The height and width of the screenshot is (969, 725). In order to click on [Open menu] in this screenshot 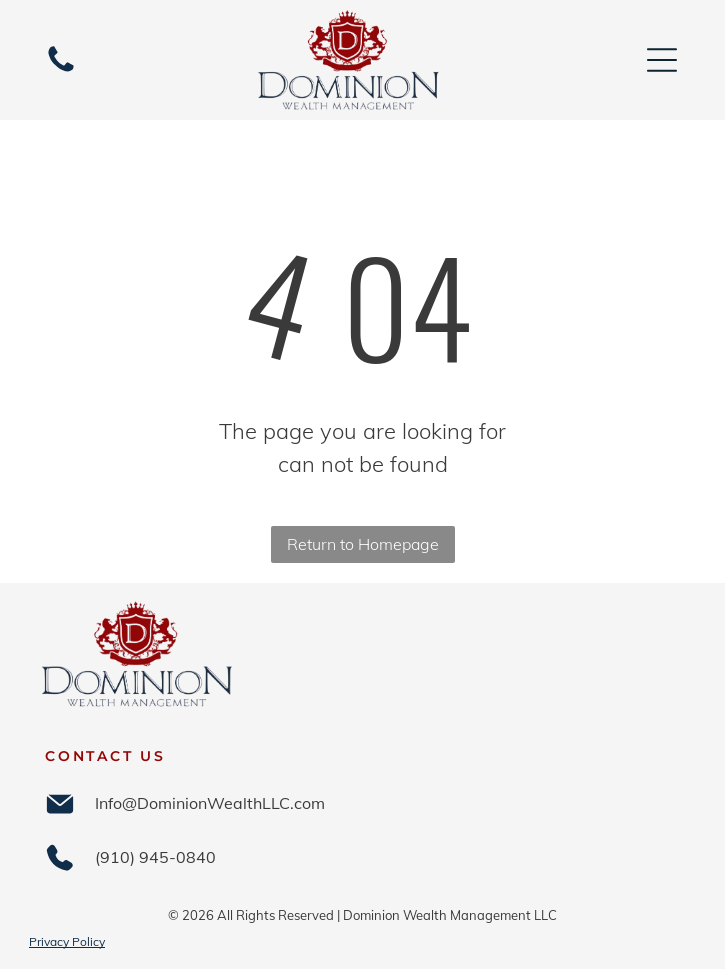, I will do `click(662, 60)`.